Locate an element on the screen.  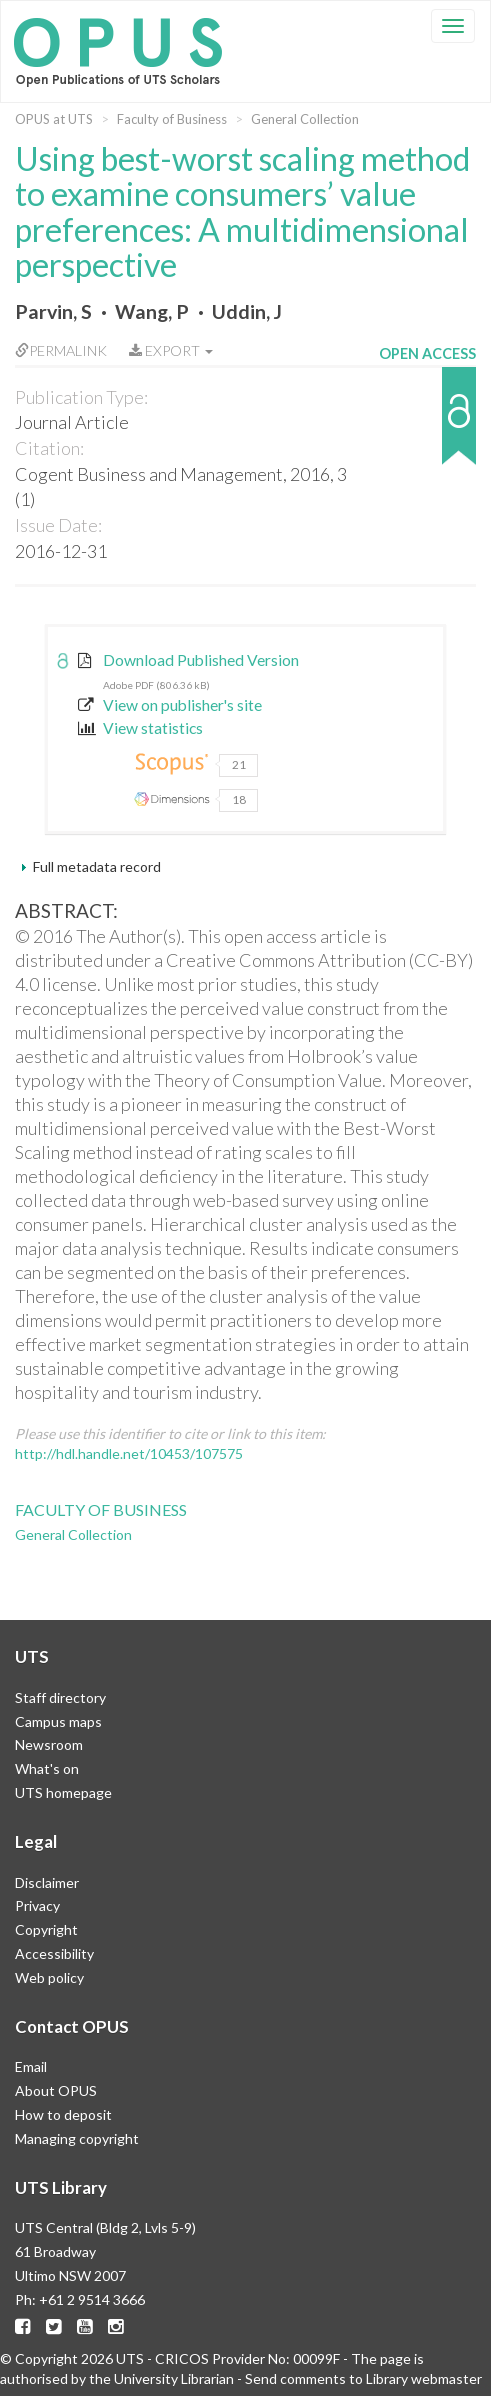
View statistics is located at coordinates (140, 728).